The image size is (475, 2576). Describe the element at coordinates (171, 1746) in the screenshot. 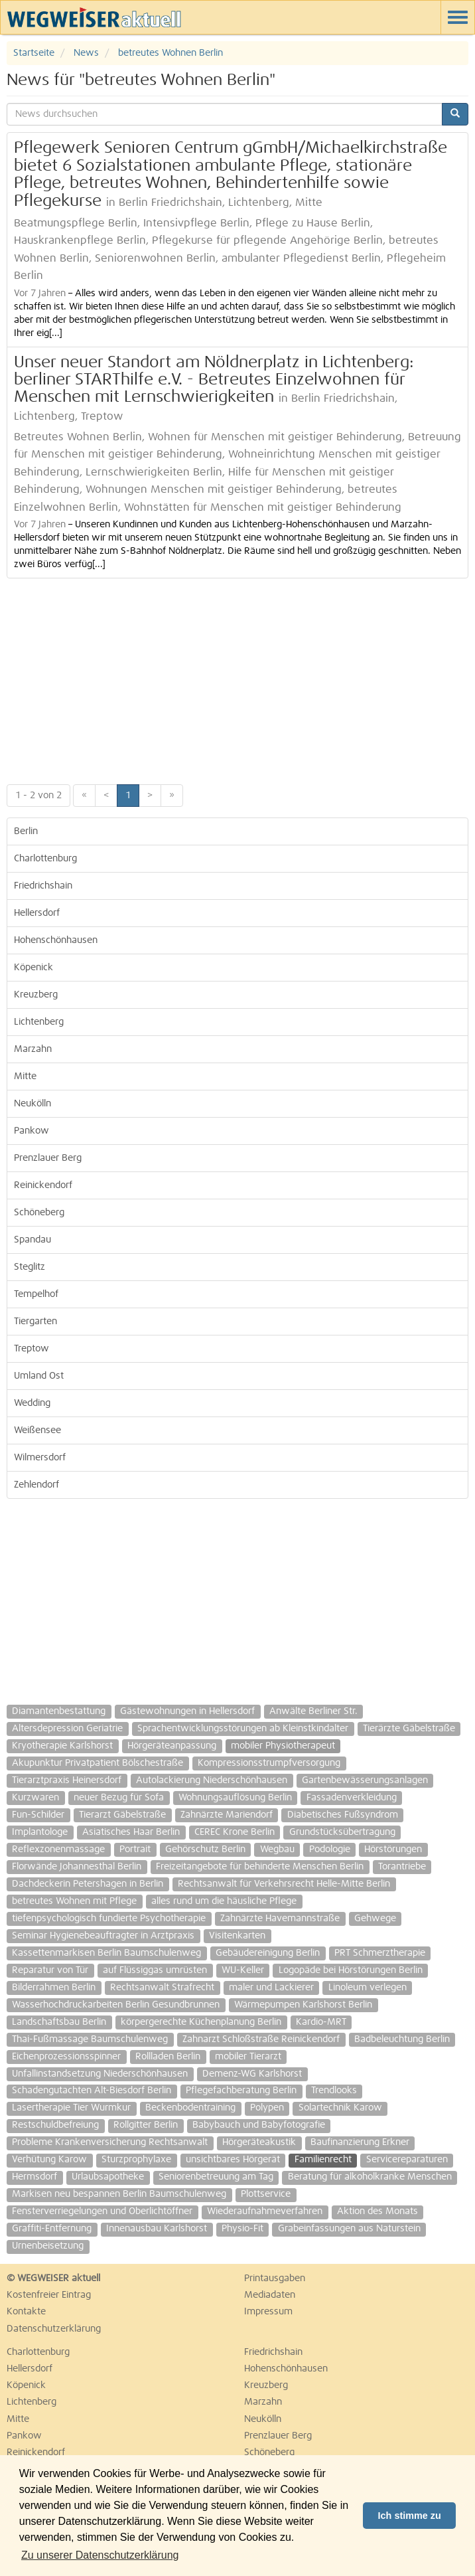

I see `Hörgeräteanpassung` at that location.